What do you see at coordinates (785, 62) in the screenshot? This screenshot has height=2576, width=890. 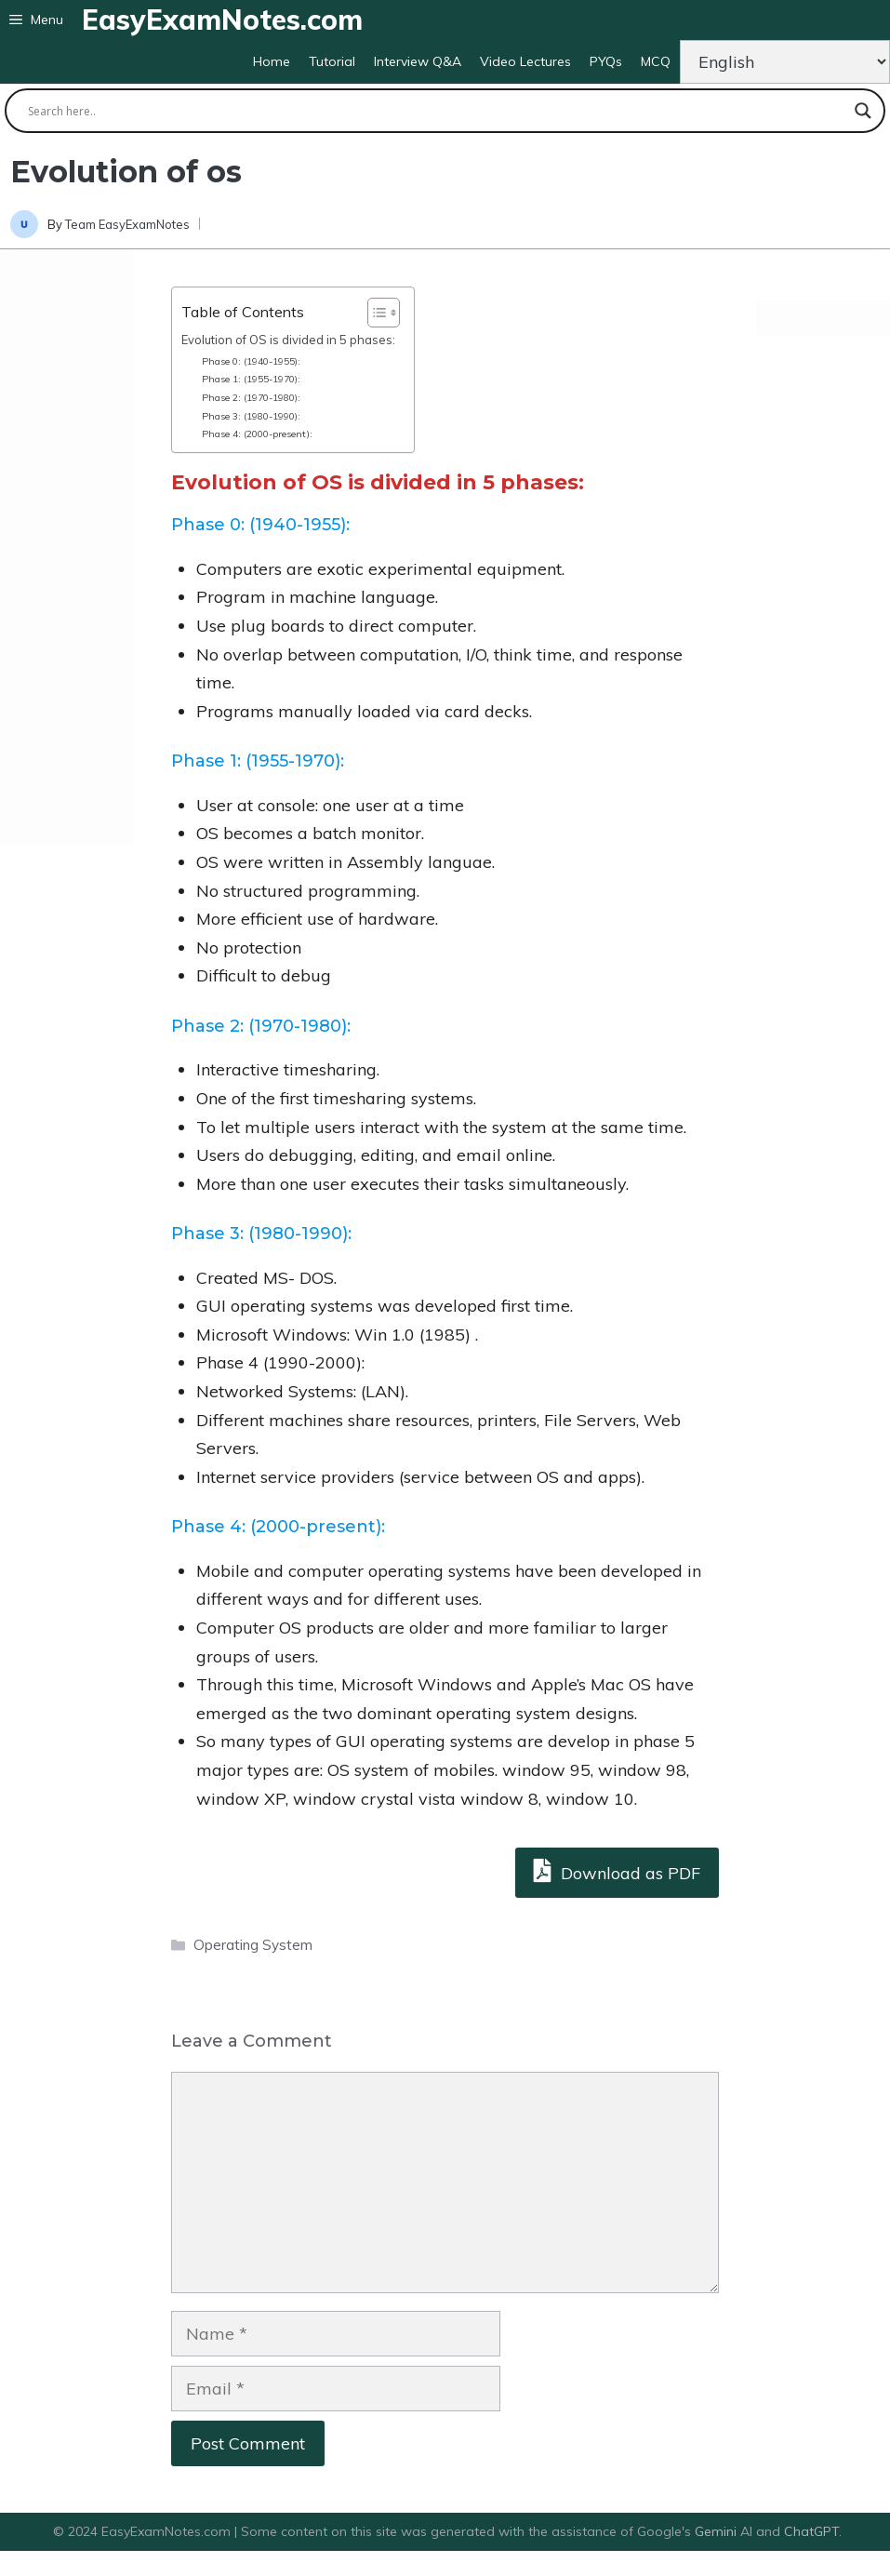 I see `[Change Language]` at bounding box center [785, 62].